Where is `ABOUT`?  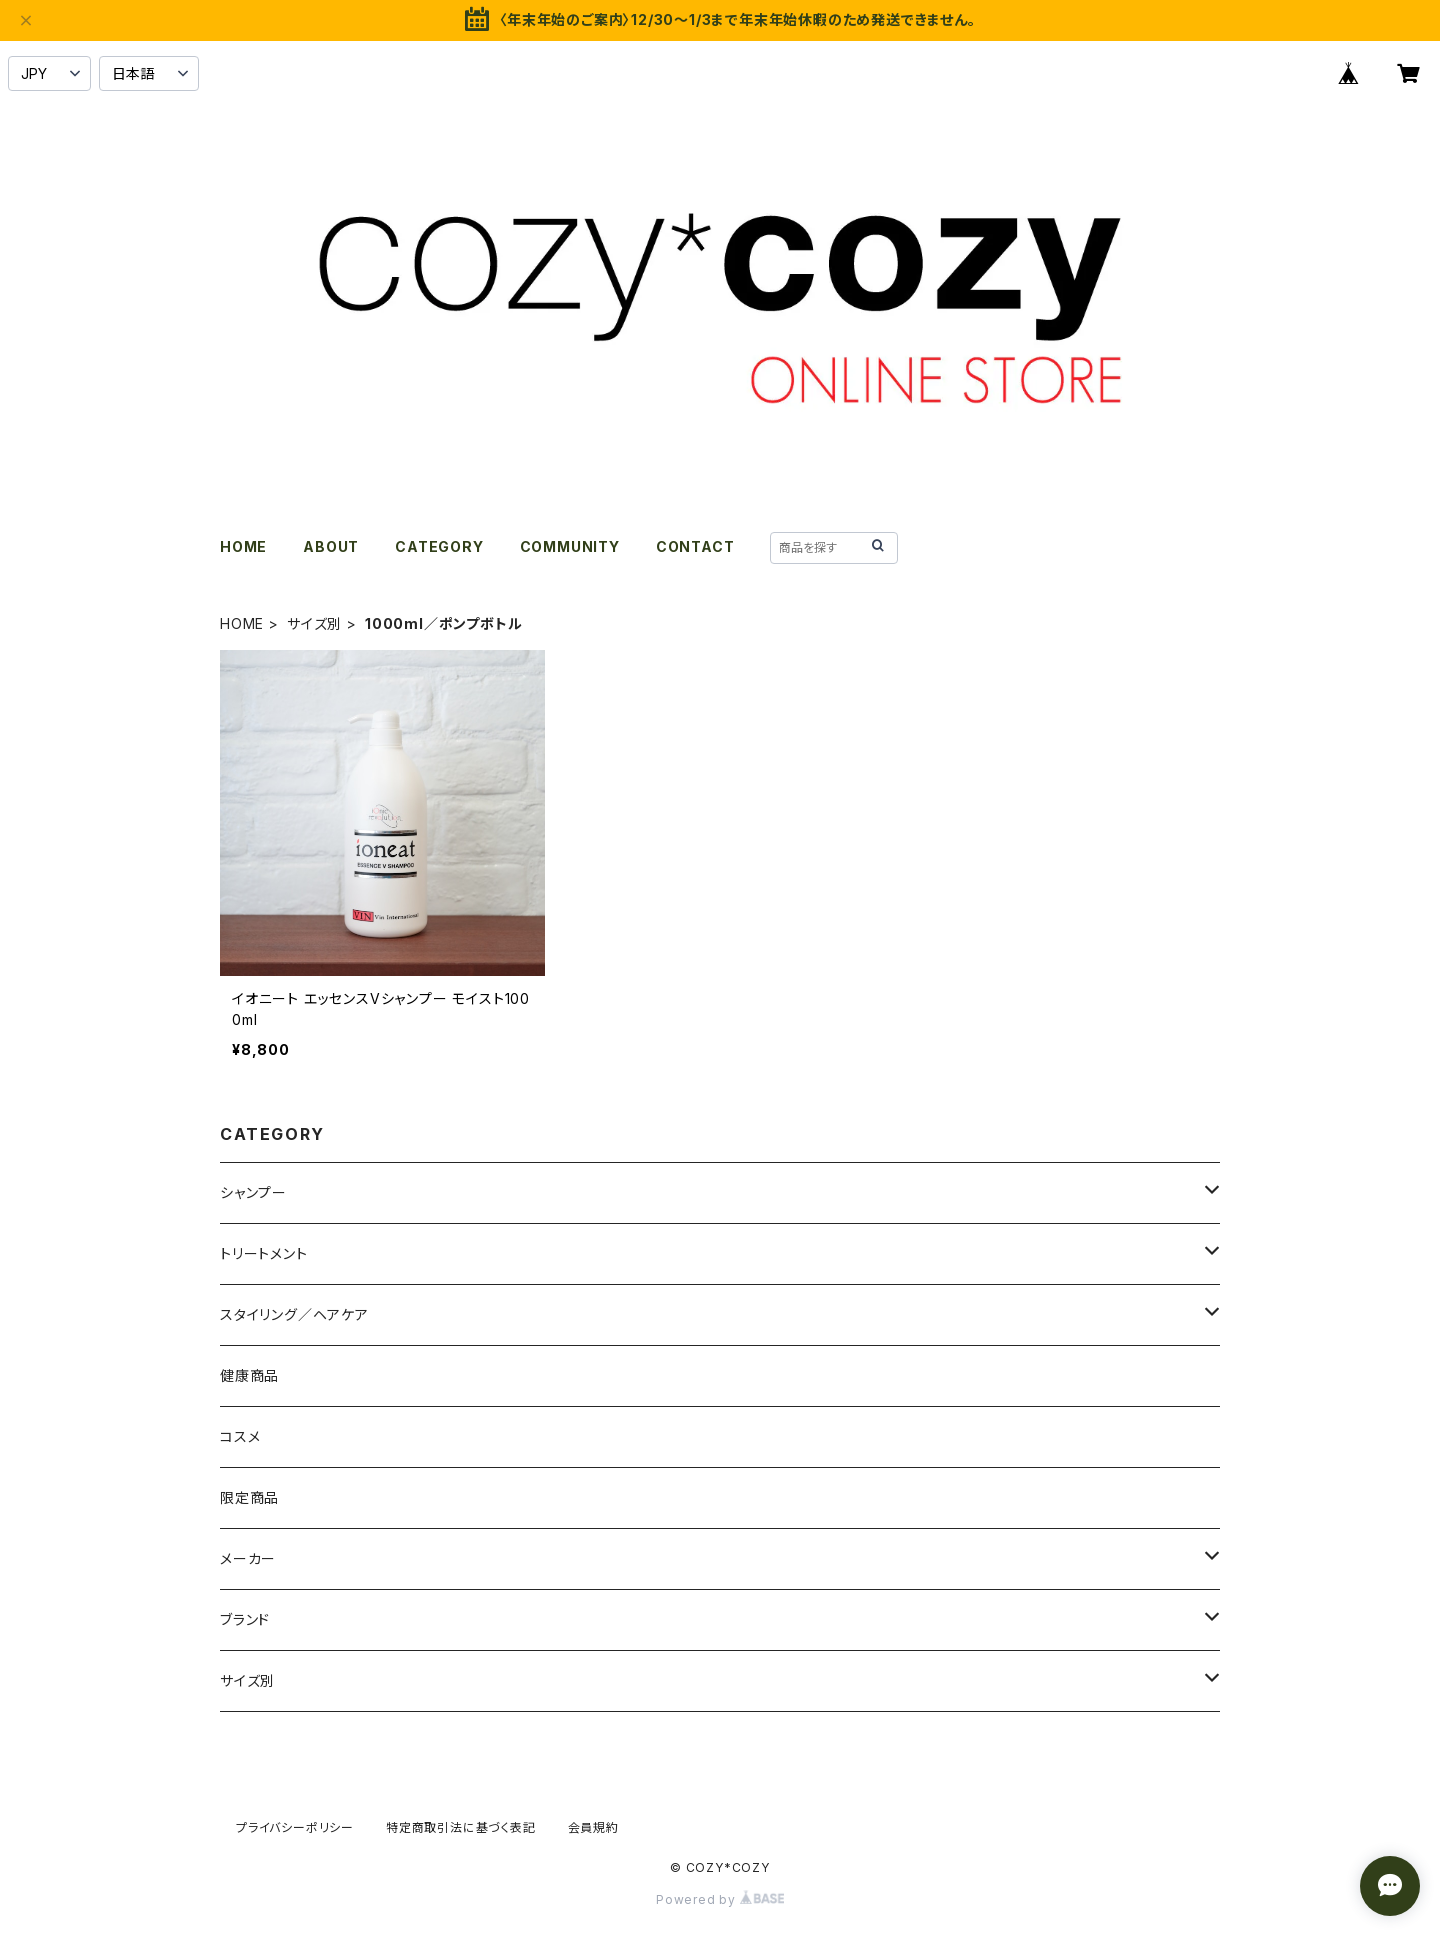
ABOUT is located at coordinates (331, 546).